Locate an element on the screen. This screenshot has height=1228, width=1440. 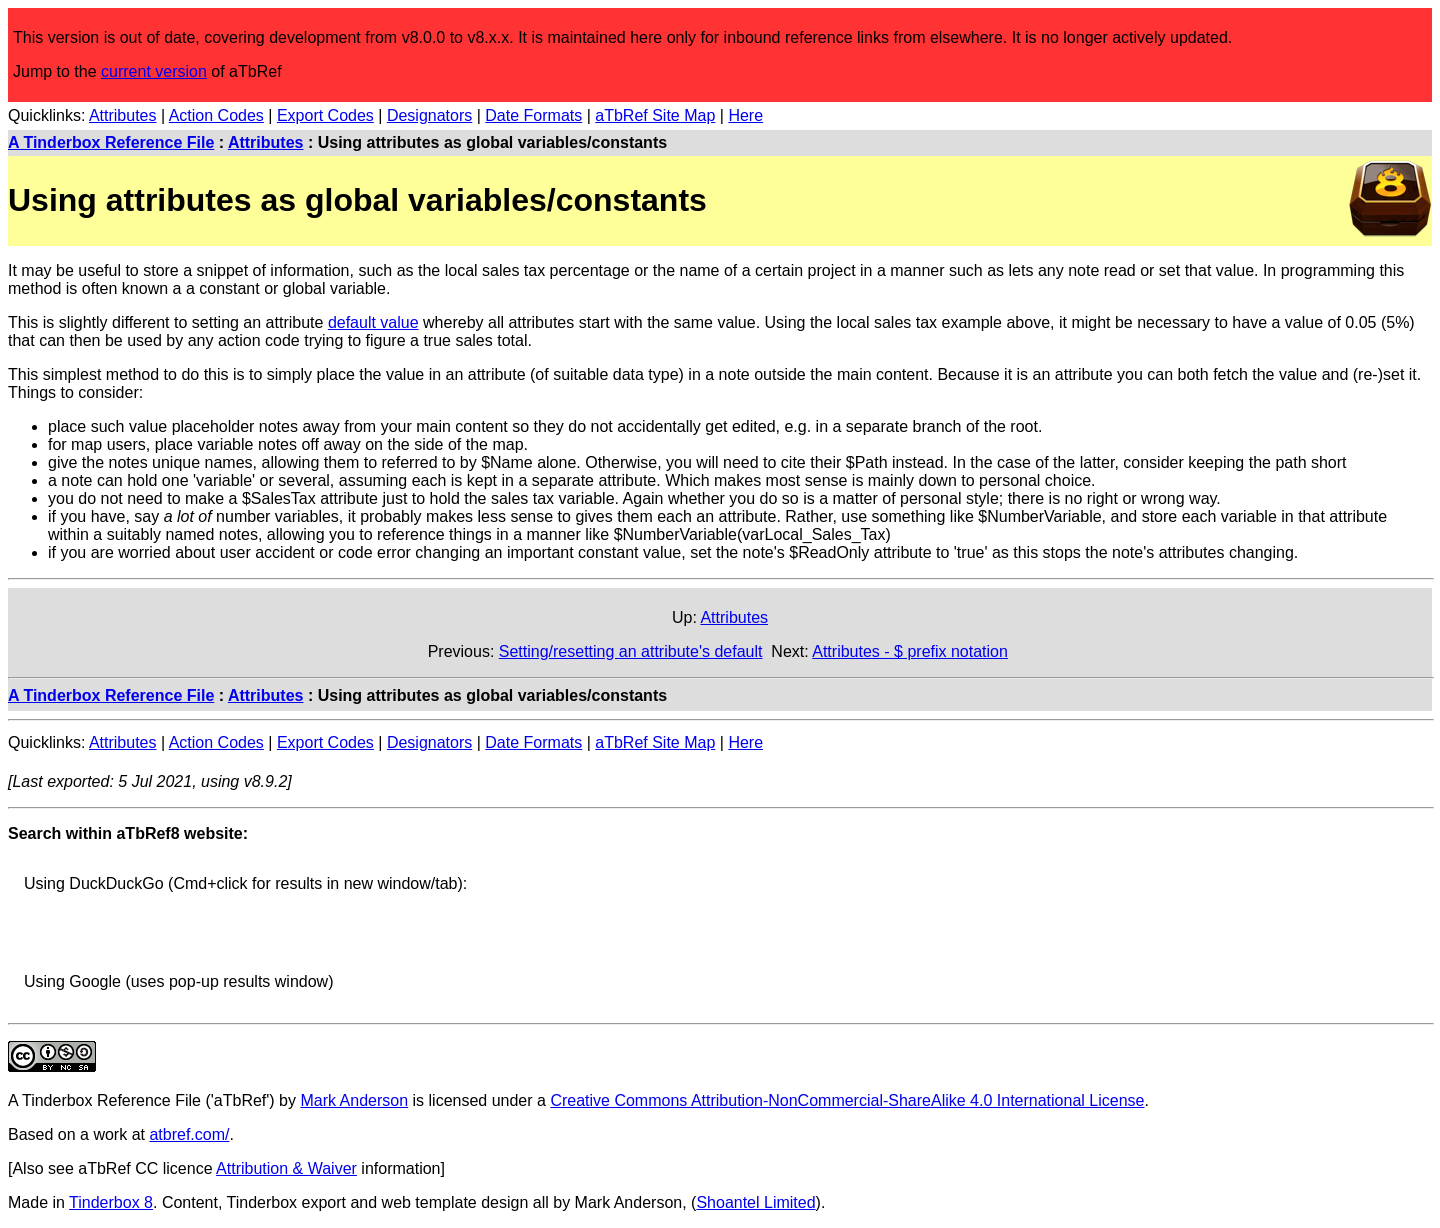
aTbRef Site Map is located at coordinates (655, 115).